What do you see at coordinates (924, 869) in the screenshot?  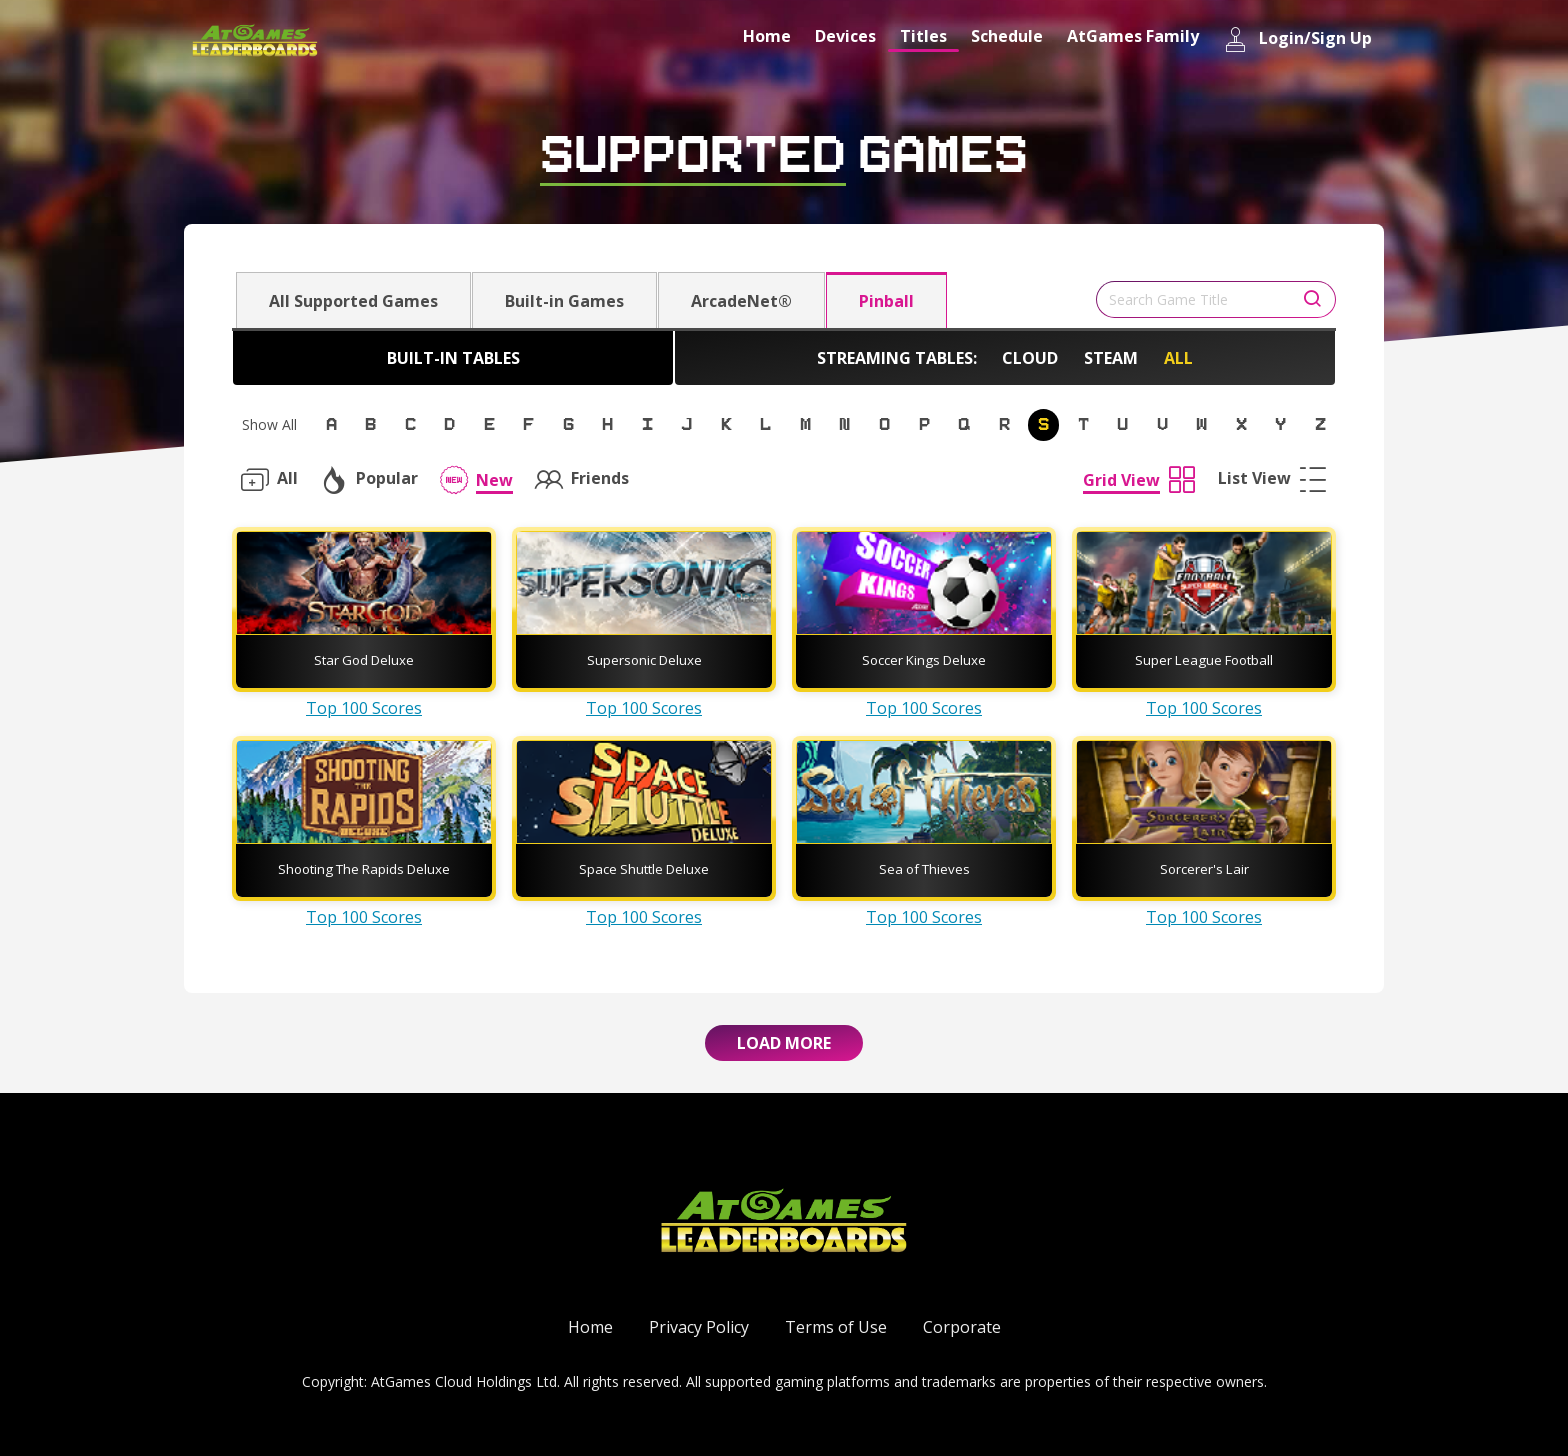 I see `Sea of Thieves` at bounding box center [924, 869].